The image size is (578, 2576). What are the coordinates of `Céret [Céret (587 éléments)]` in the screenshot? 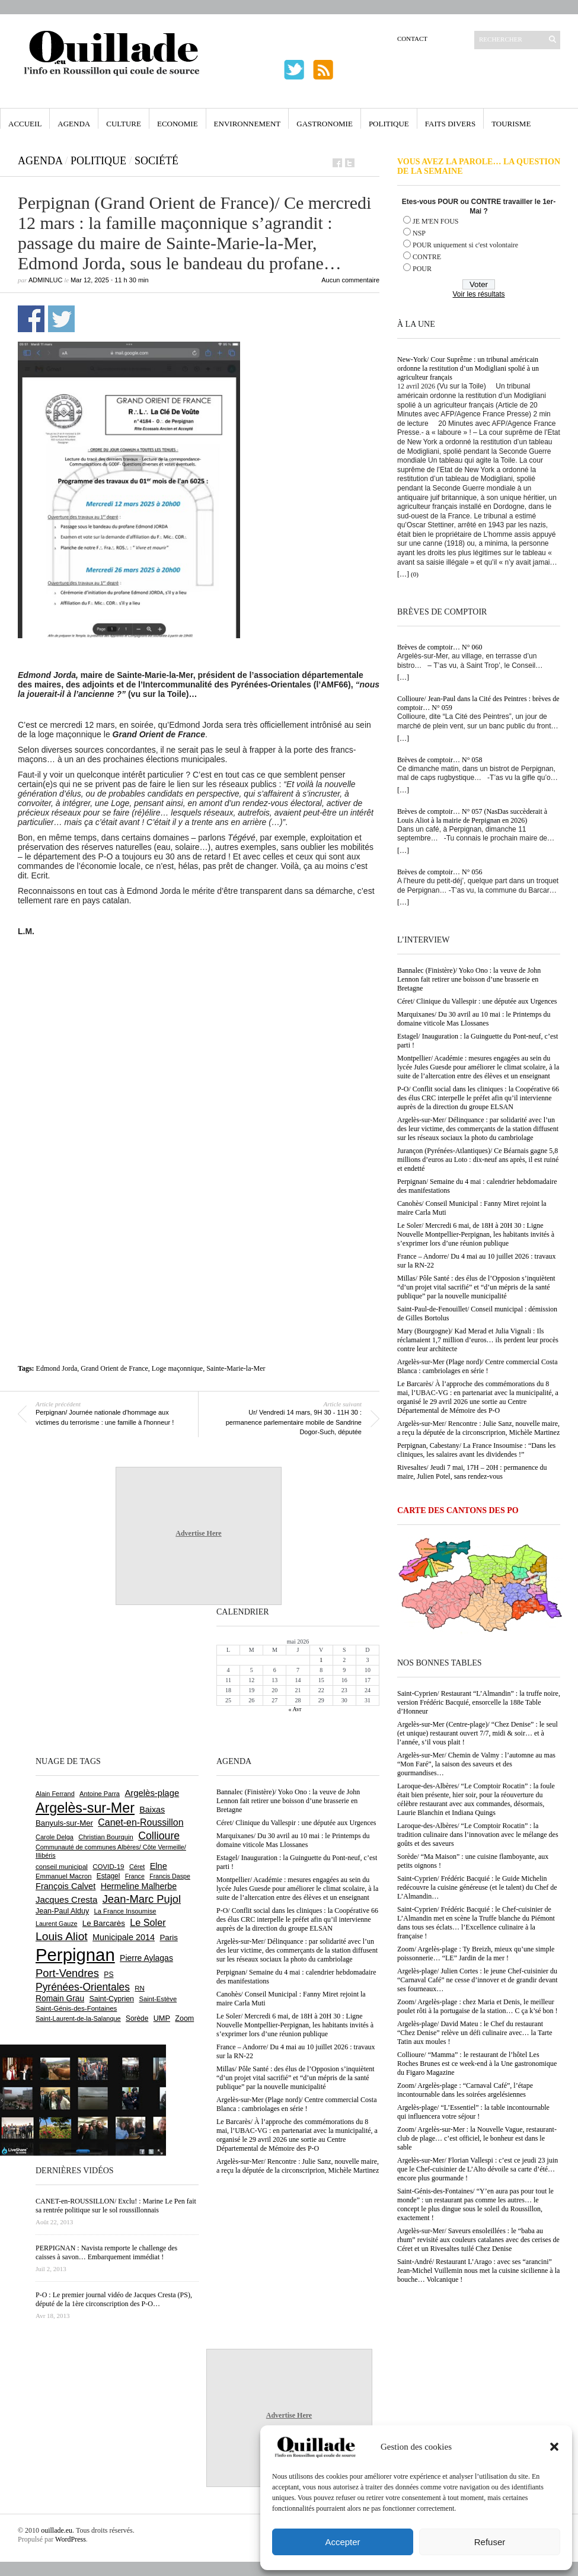 It's located at (137, 1866).